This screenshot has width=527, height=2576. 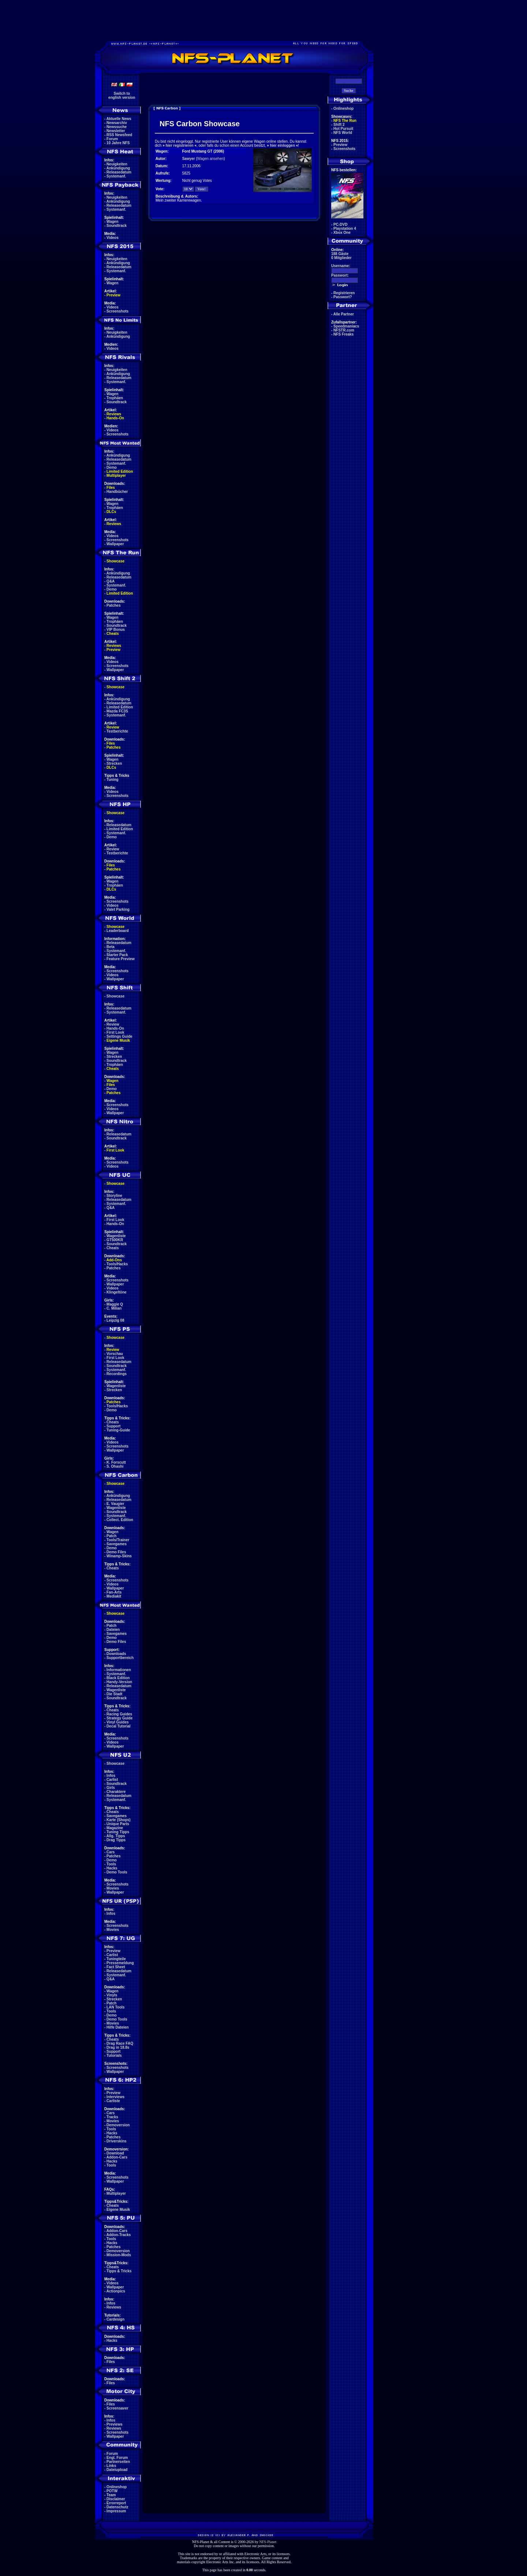 I want to click on Klingeltöne, so click(x=116, y=1292).